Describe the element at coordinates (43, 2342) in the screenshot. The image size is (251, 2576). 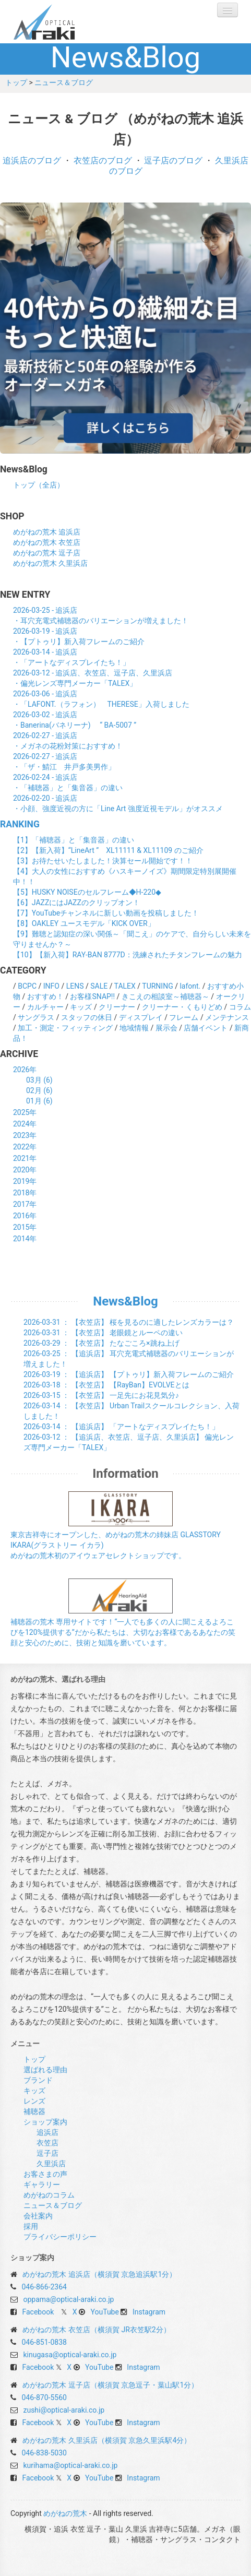
I see `046-851-0838` at that location.